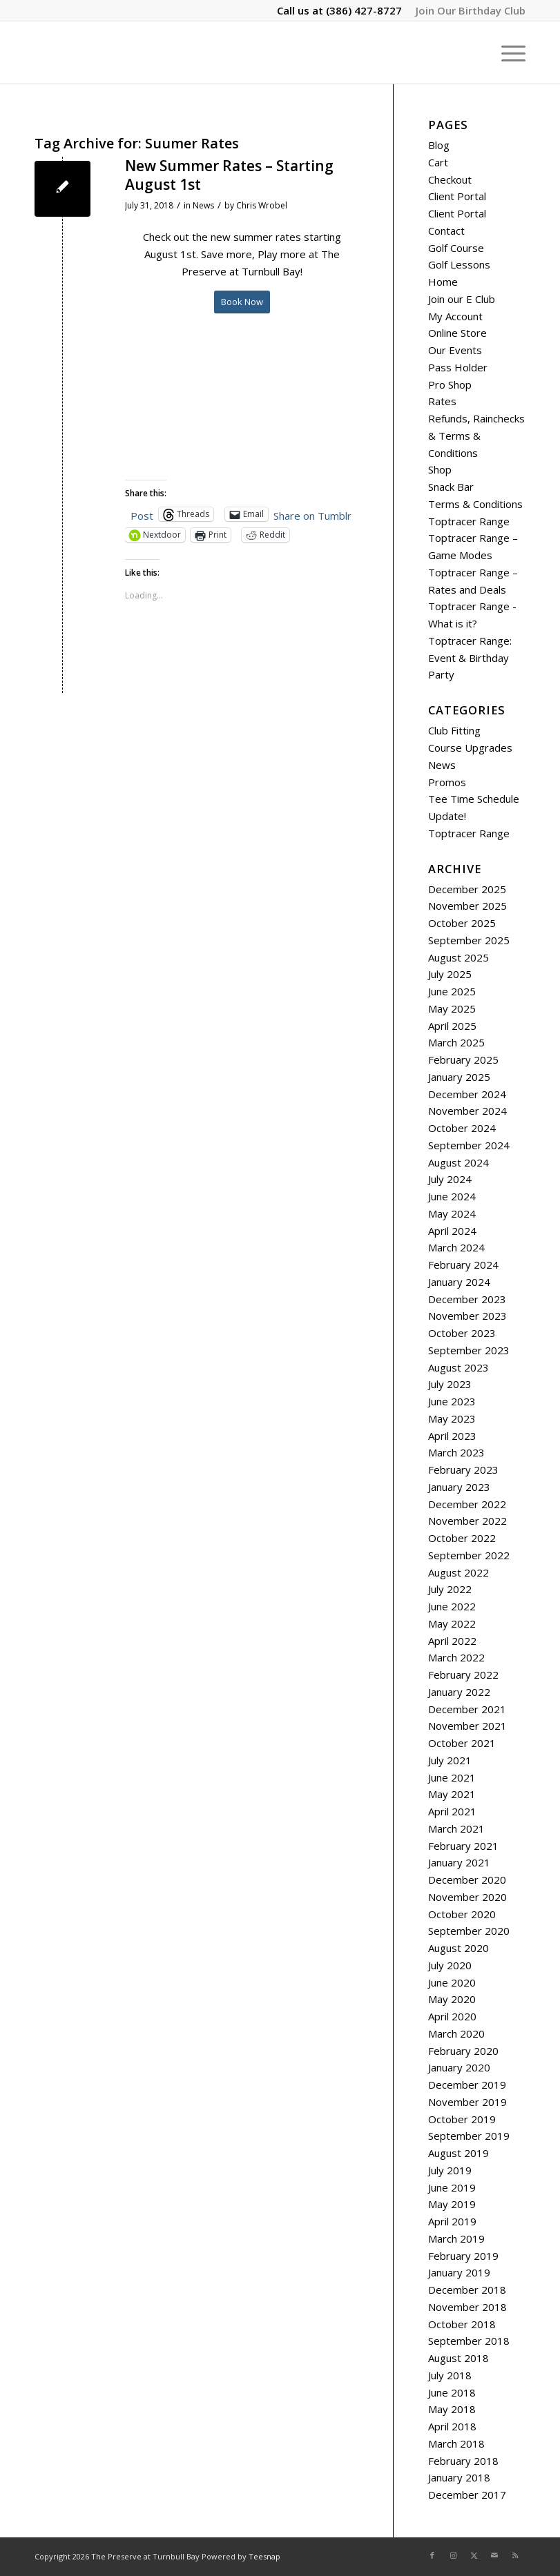  I want to click on October 2021, so click(462, 1743).